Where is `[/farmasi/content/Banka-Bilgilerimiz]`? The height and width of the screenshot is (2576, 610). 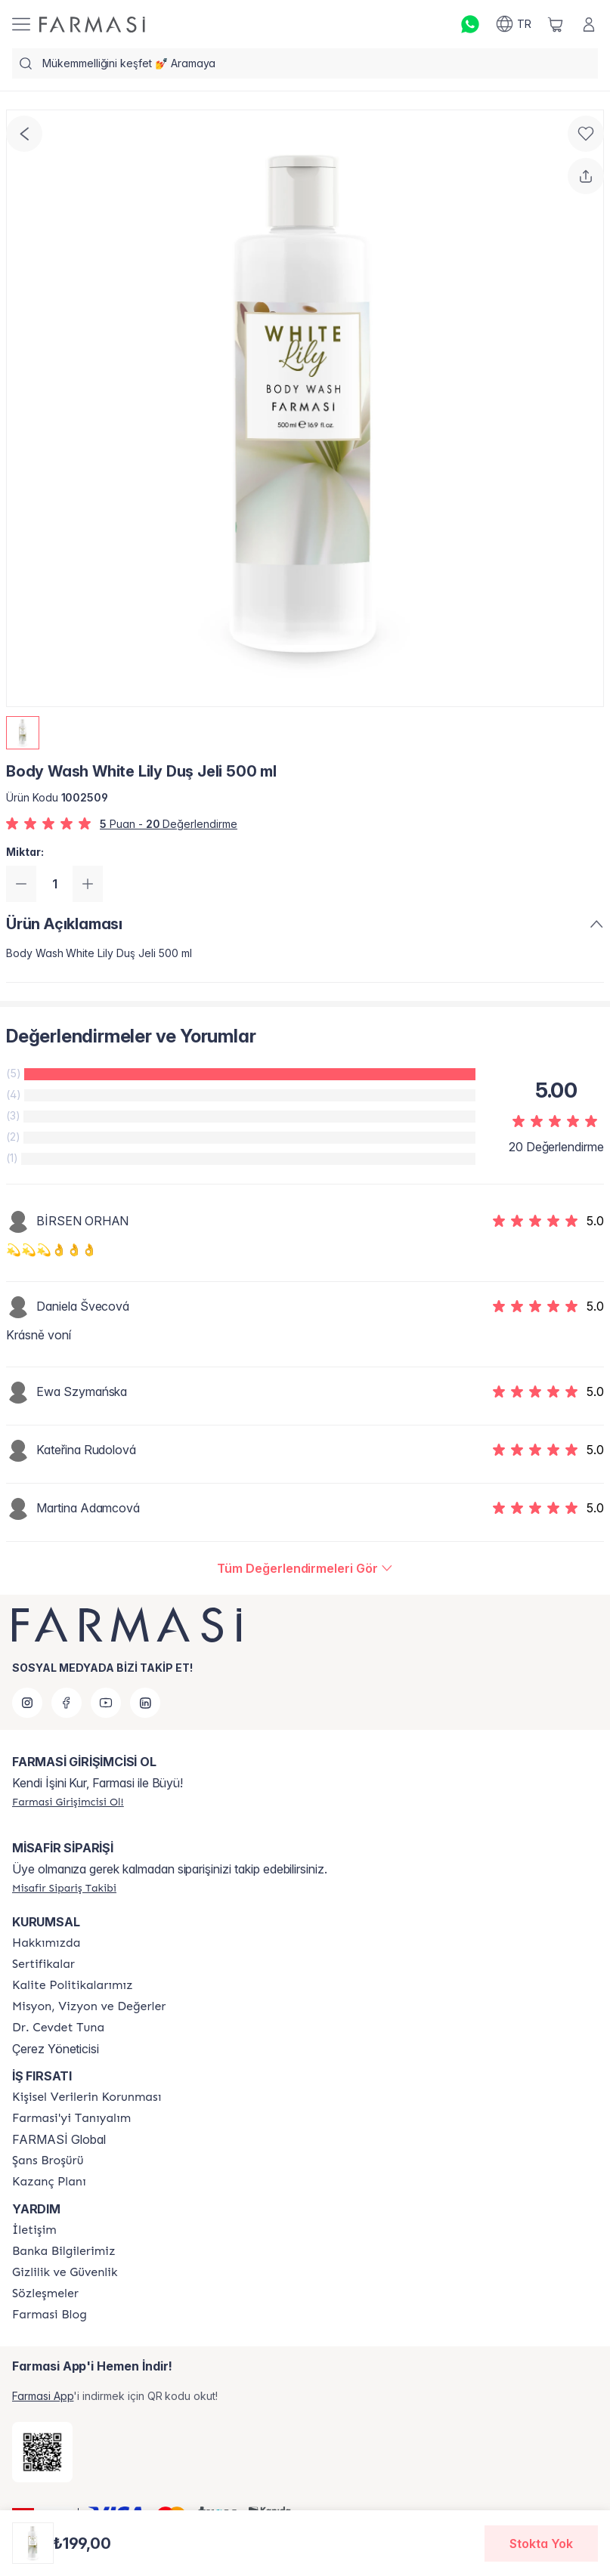
[/farmasi/content/Banka-Bilgilerimiz] is located at coordinates (63, 2251).